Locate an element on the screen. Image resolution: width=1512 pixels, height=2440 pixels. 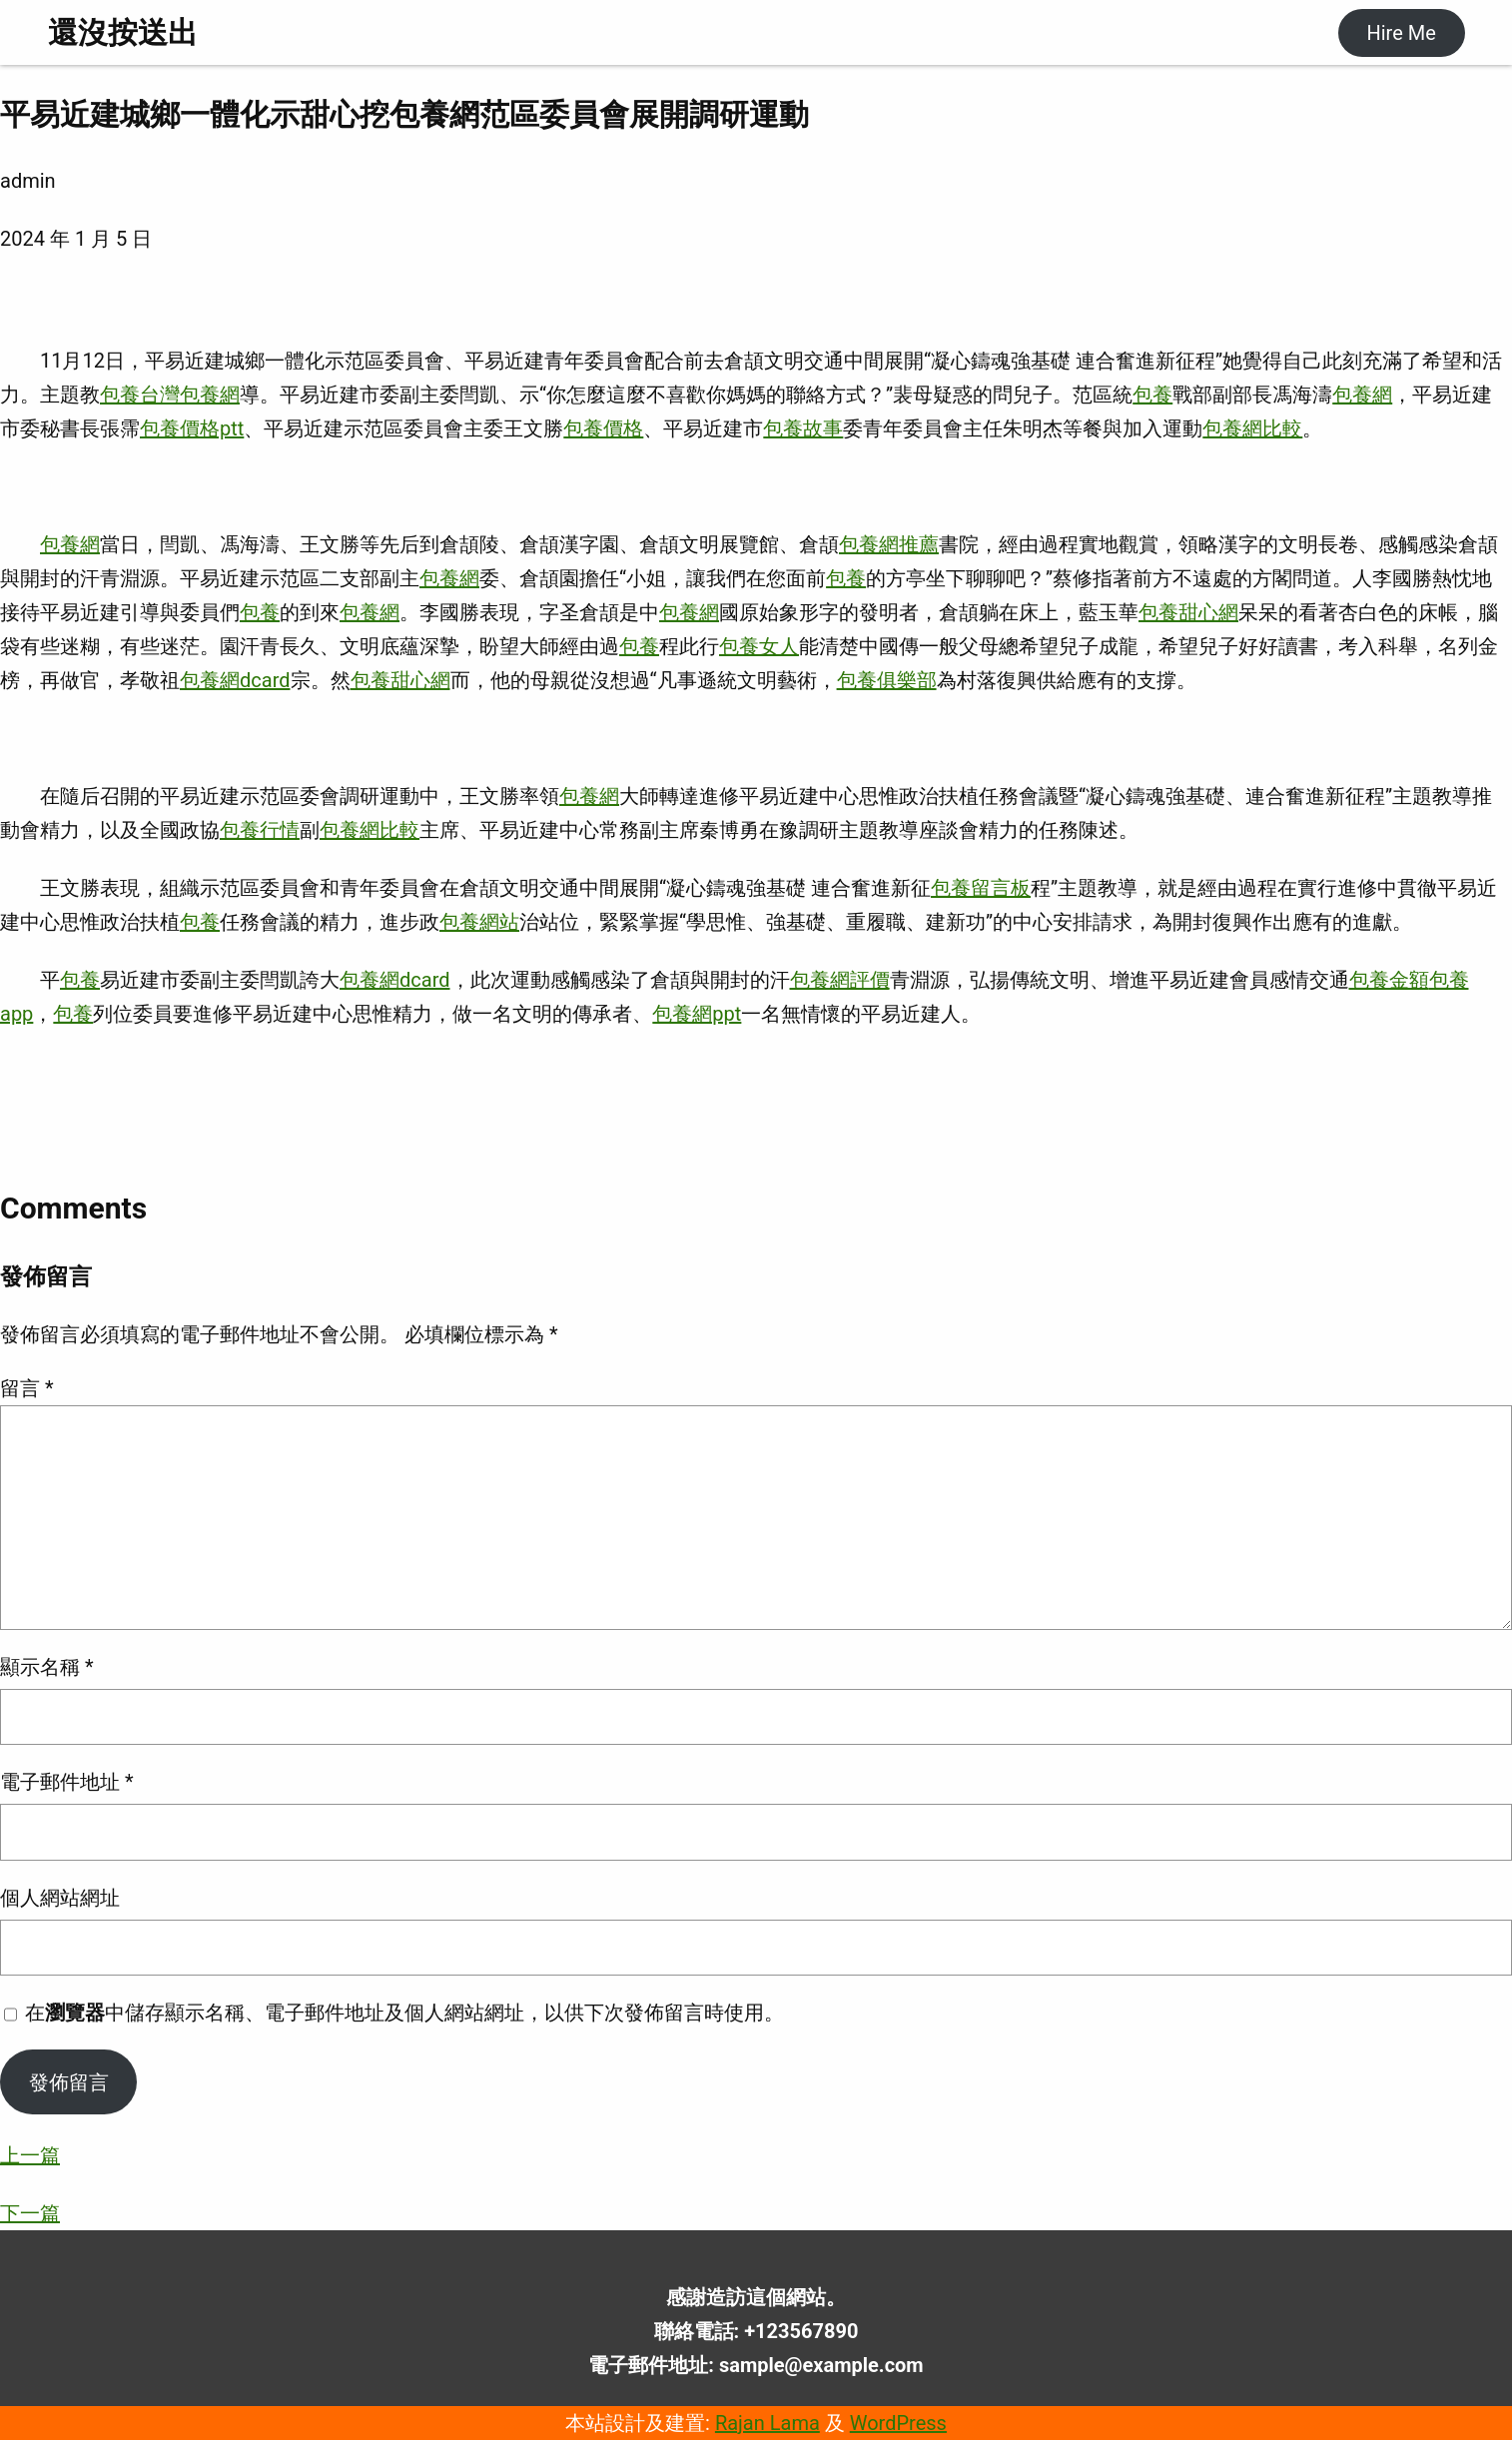
包養 is located at coordinates (120, 395).